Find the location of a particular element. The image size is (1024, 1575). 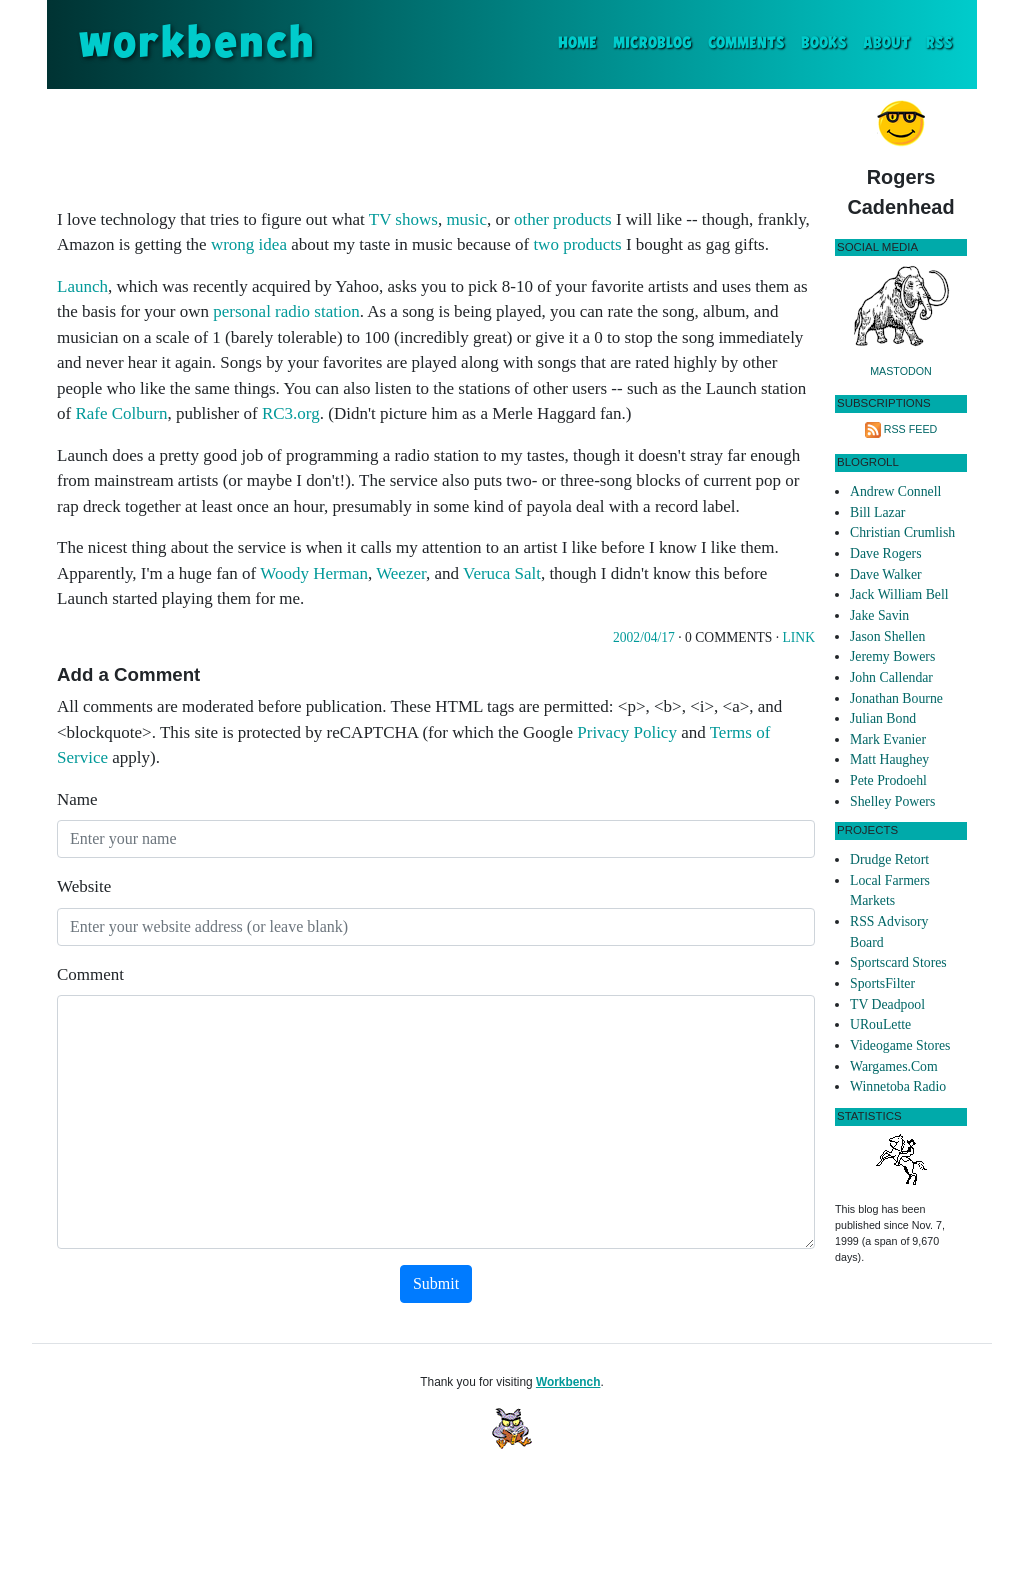

Jack William Bell is located at coordinates (899, 594).